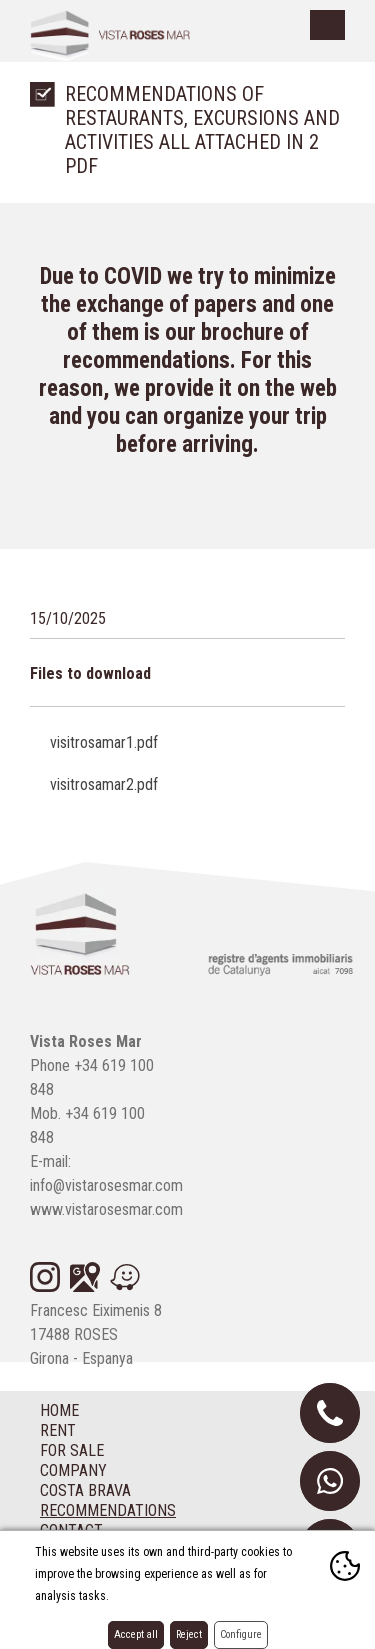 The width and height of the screenshot is (375, 1649). Describe the element at coordinates (106, 1209) in the screenshot. I see `www.vistarosesmar.com` at that location.